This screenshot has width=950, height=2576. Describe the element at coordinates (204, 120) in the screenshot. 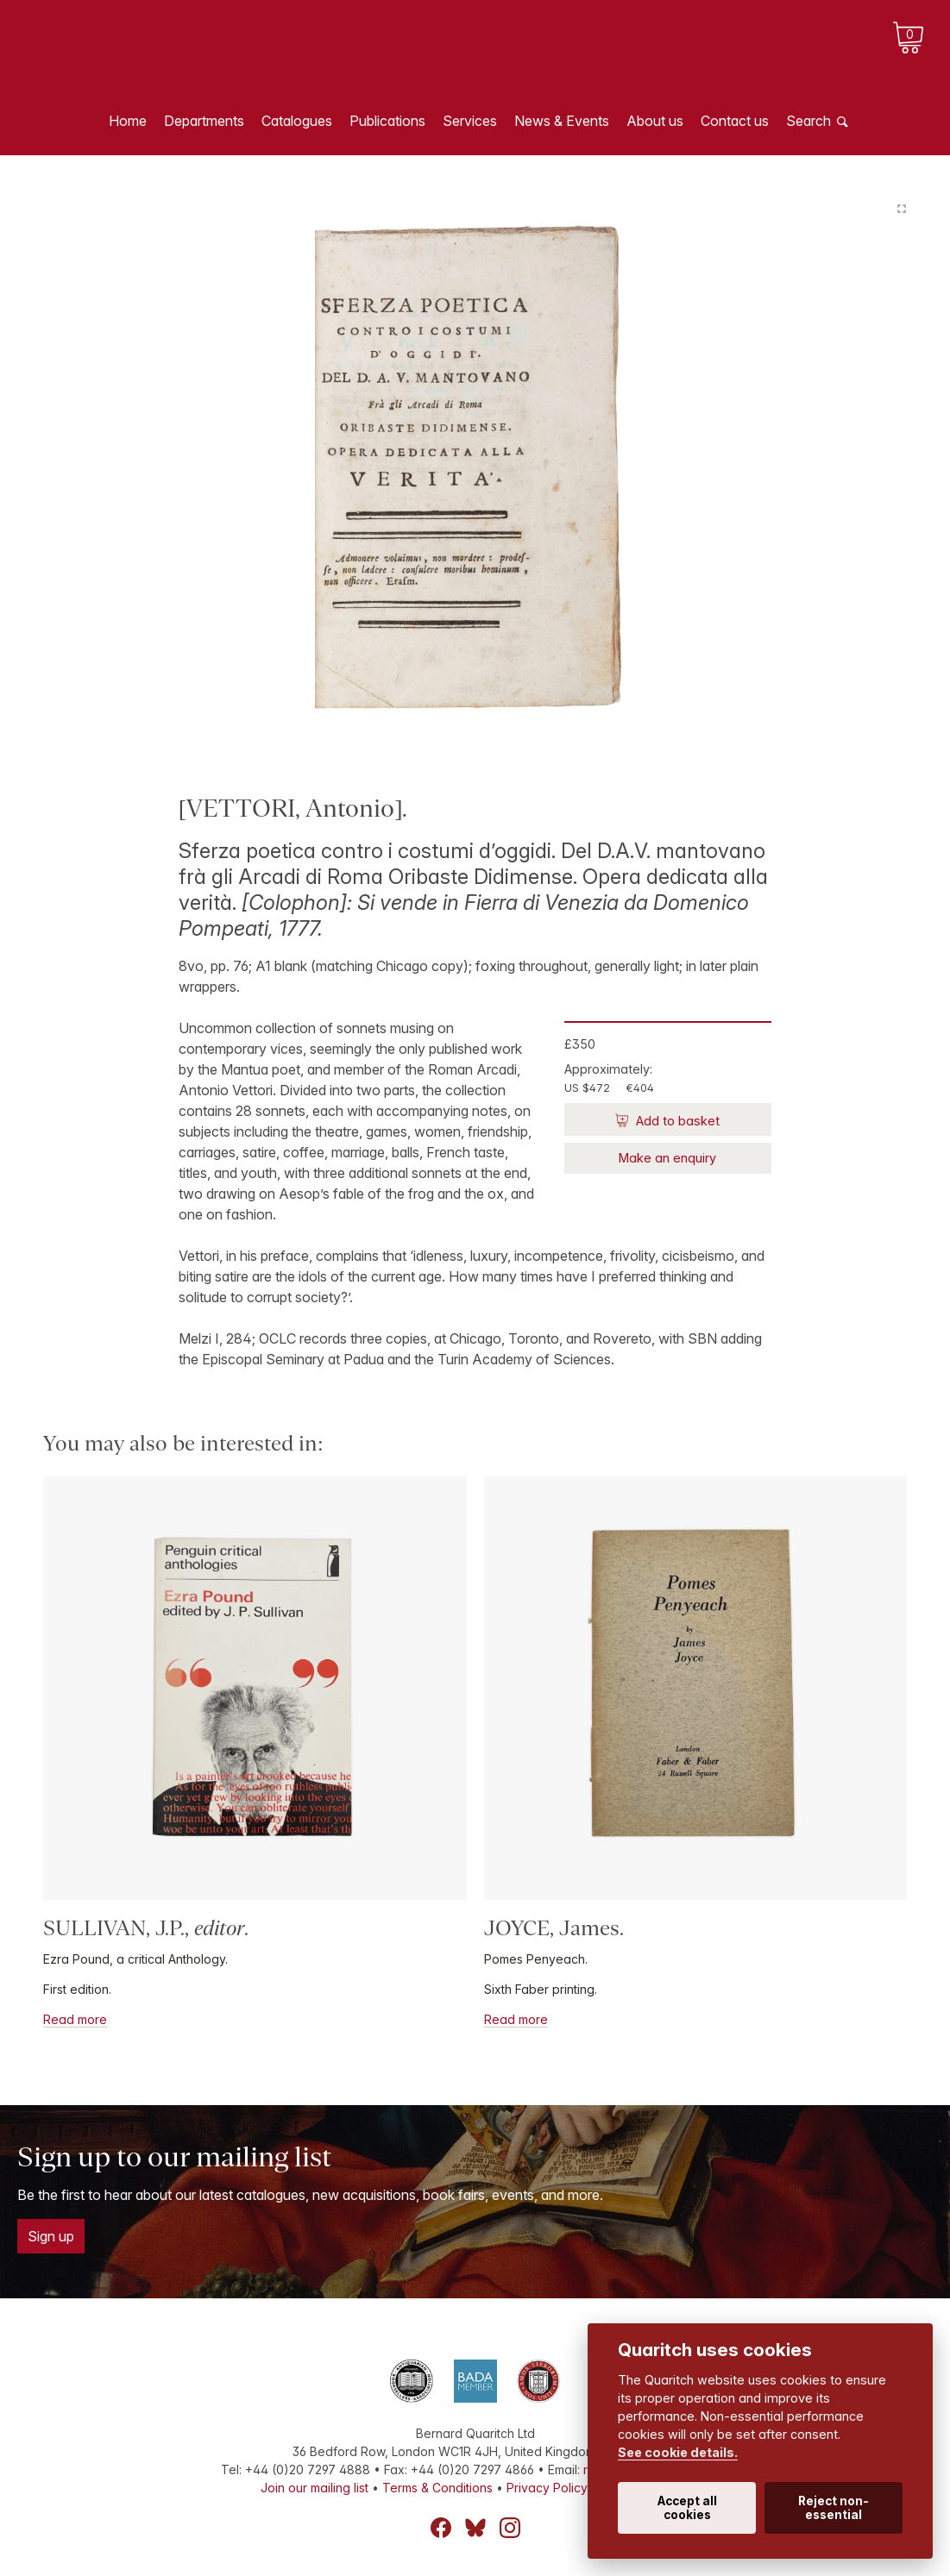

I see `Departments` at that location.